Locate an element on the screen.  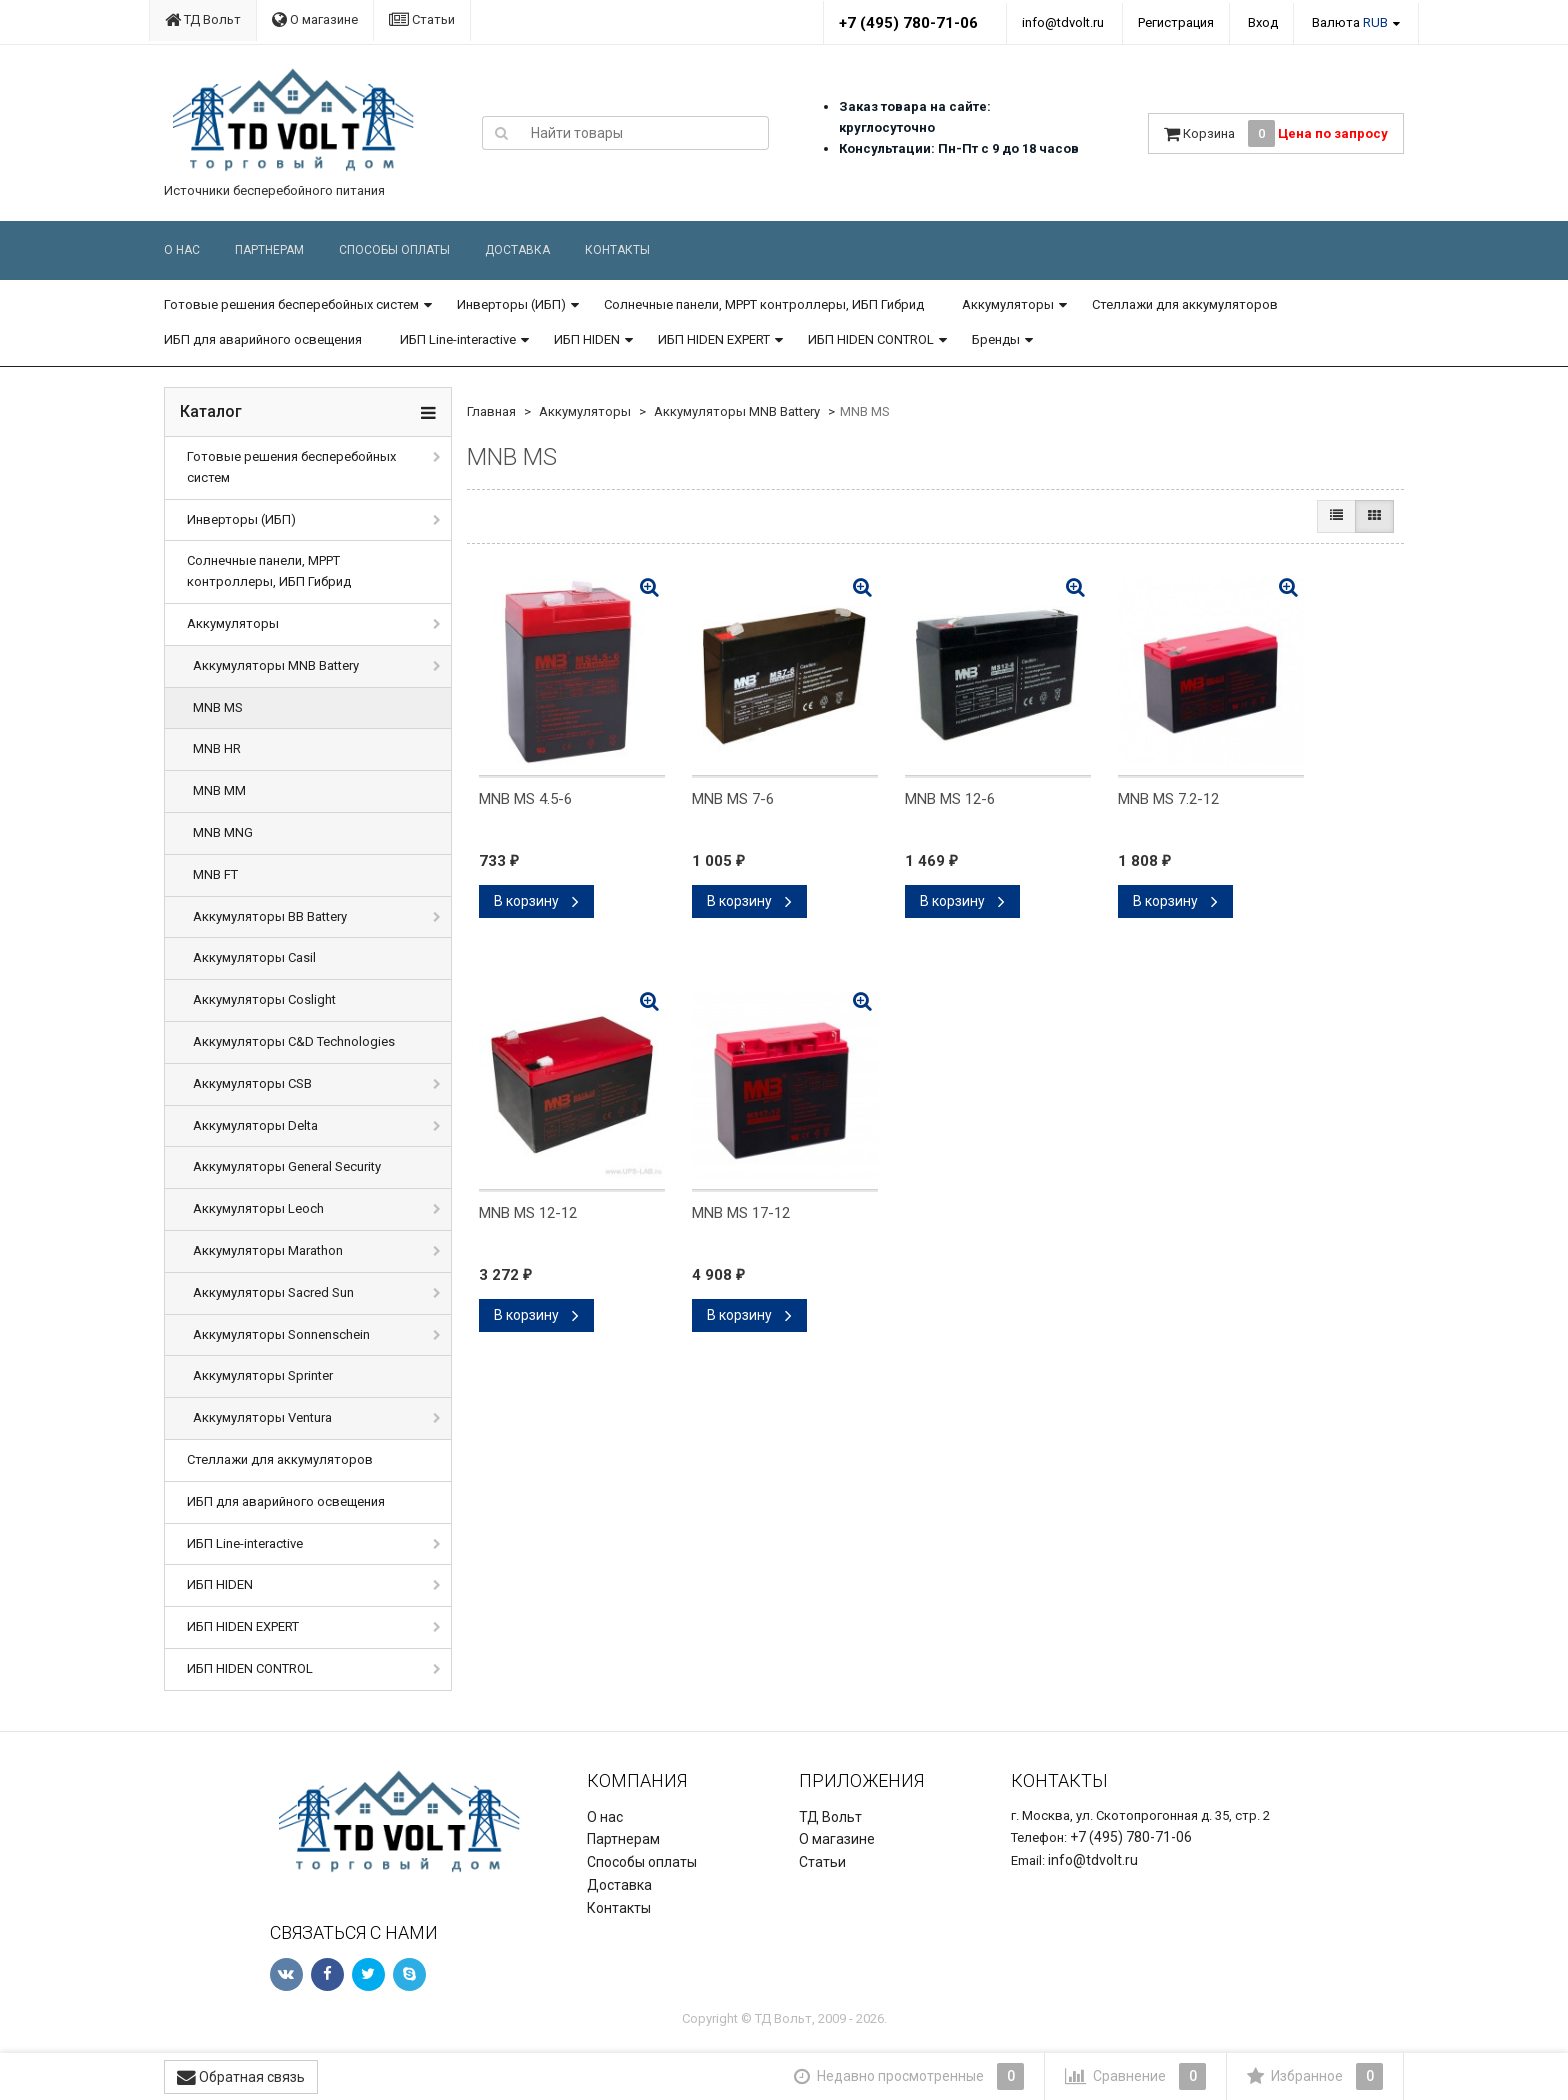
Регистрация is located at coordinates (1176, 22).